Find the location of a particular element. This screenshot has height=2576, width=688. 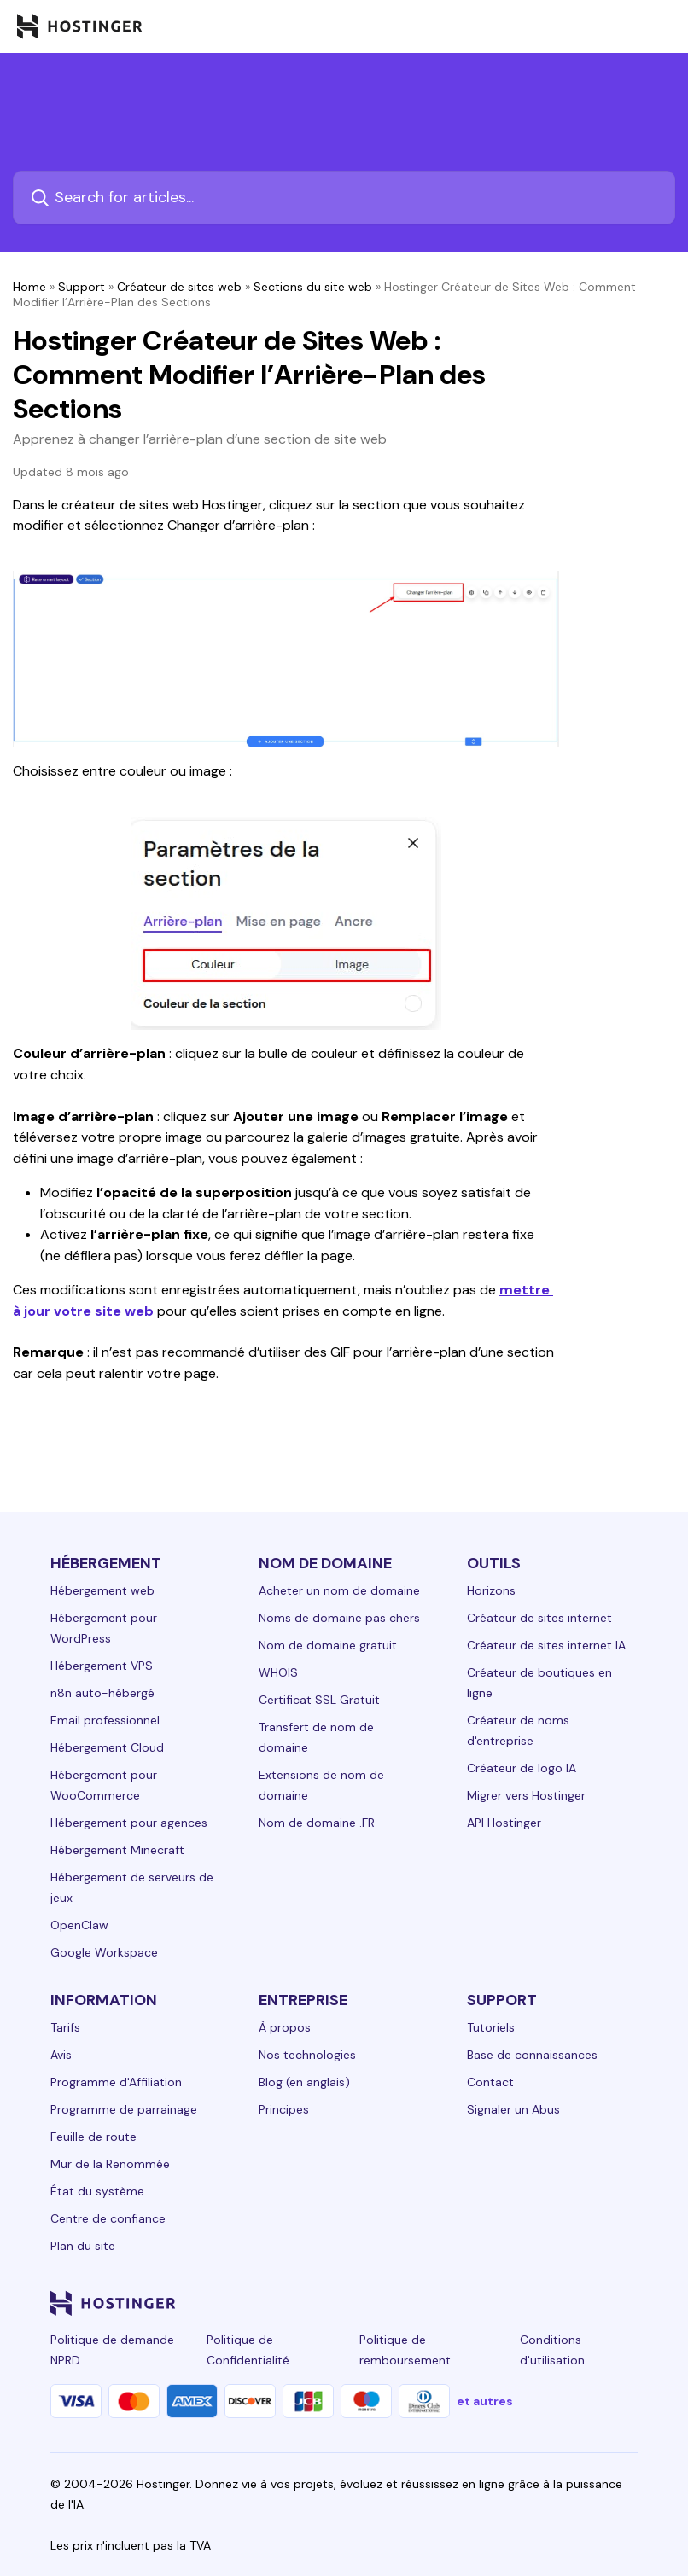

n8n auto-hébergé is located at coordinates (102, 1693).